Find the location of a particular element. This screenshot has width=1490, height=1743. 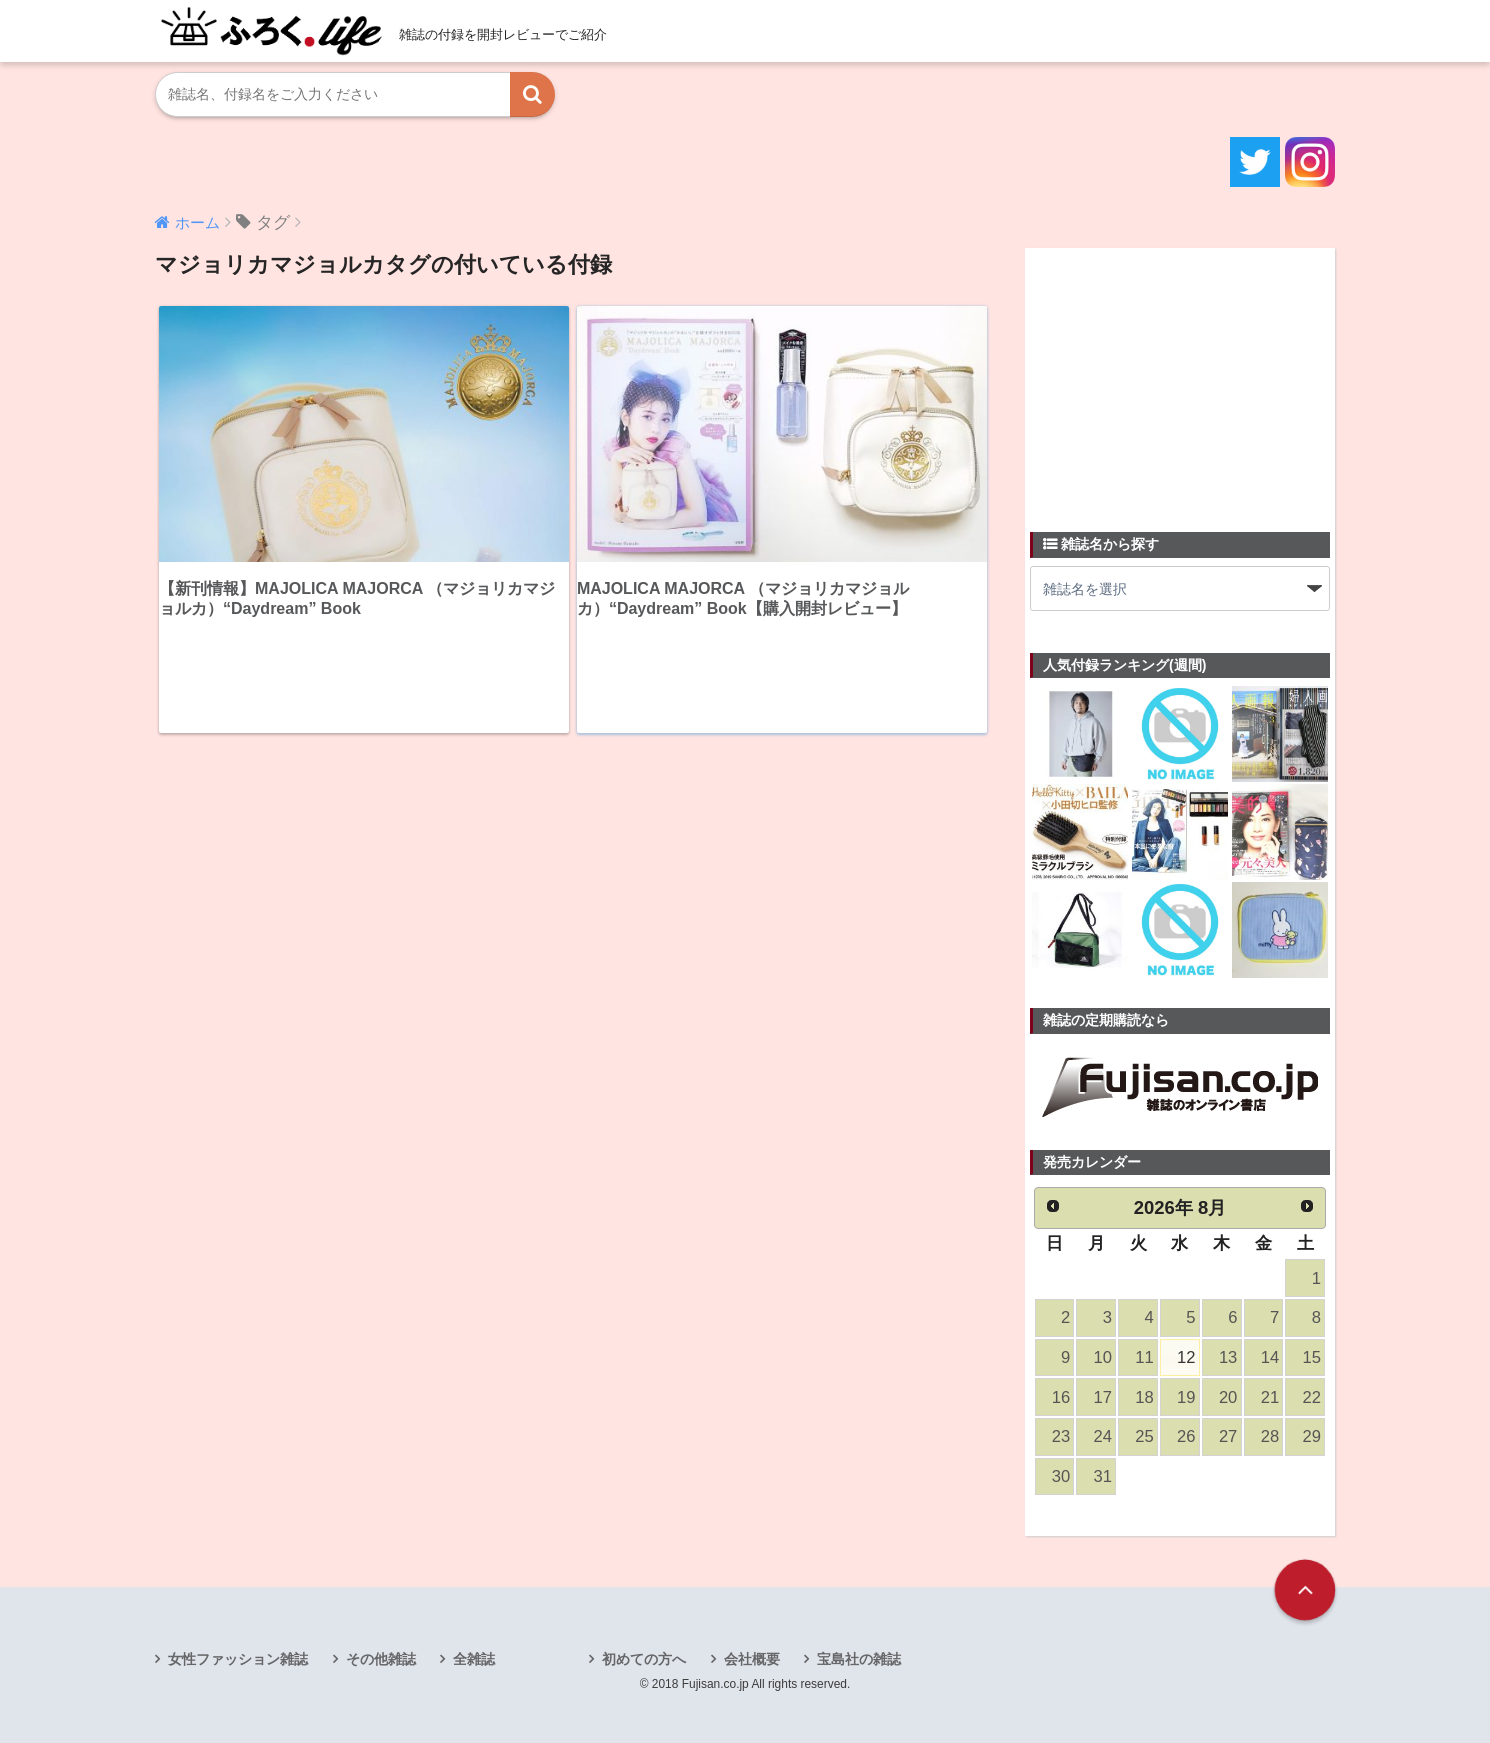

その他雑誌 is located at coordinates (381, 1659).